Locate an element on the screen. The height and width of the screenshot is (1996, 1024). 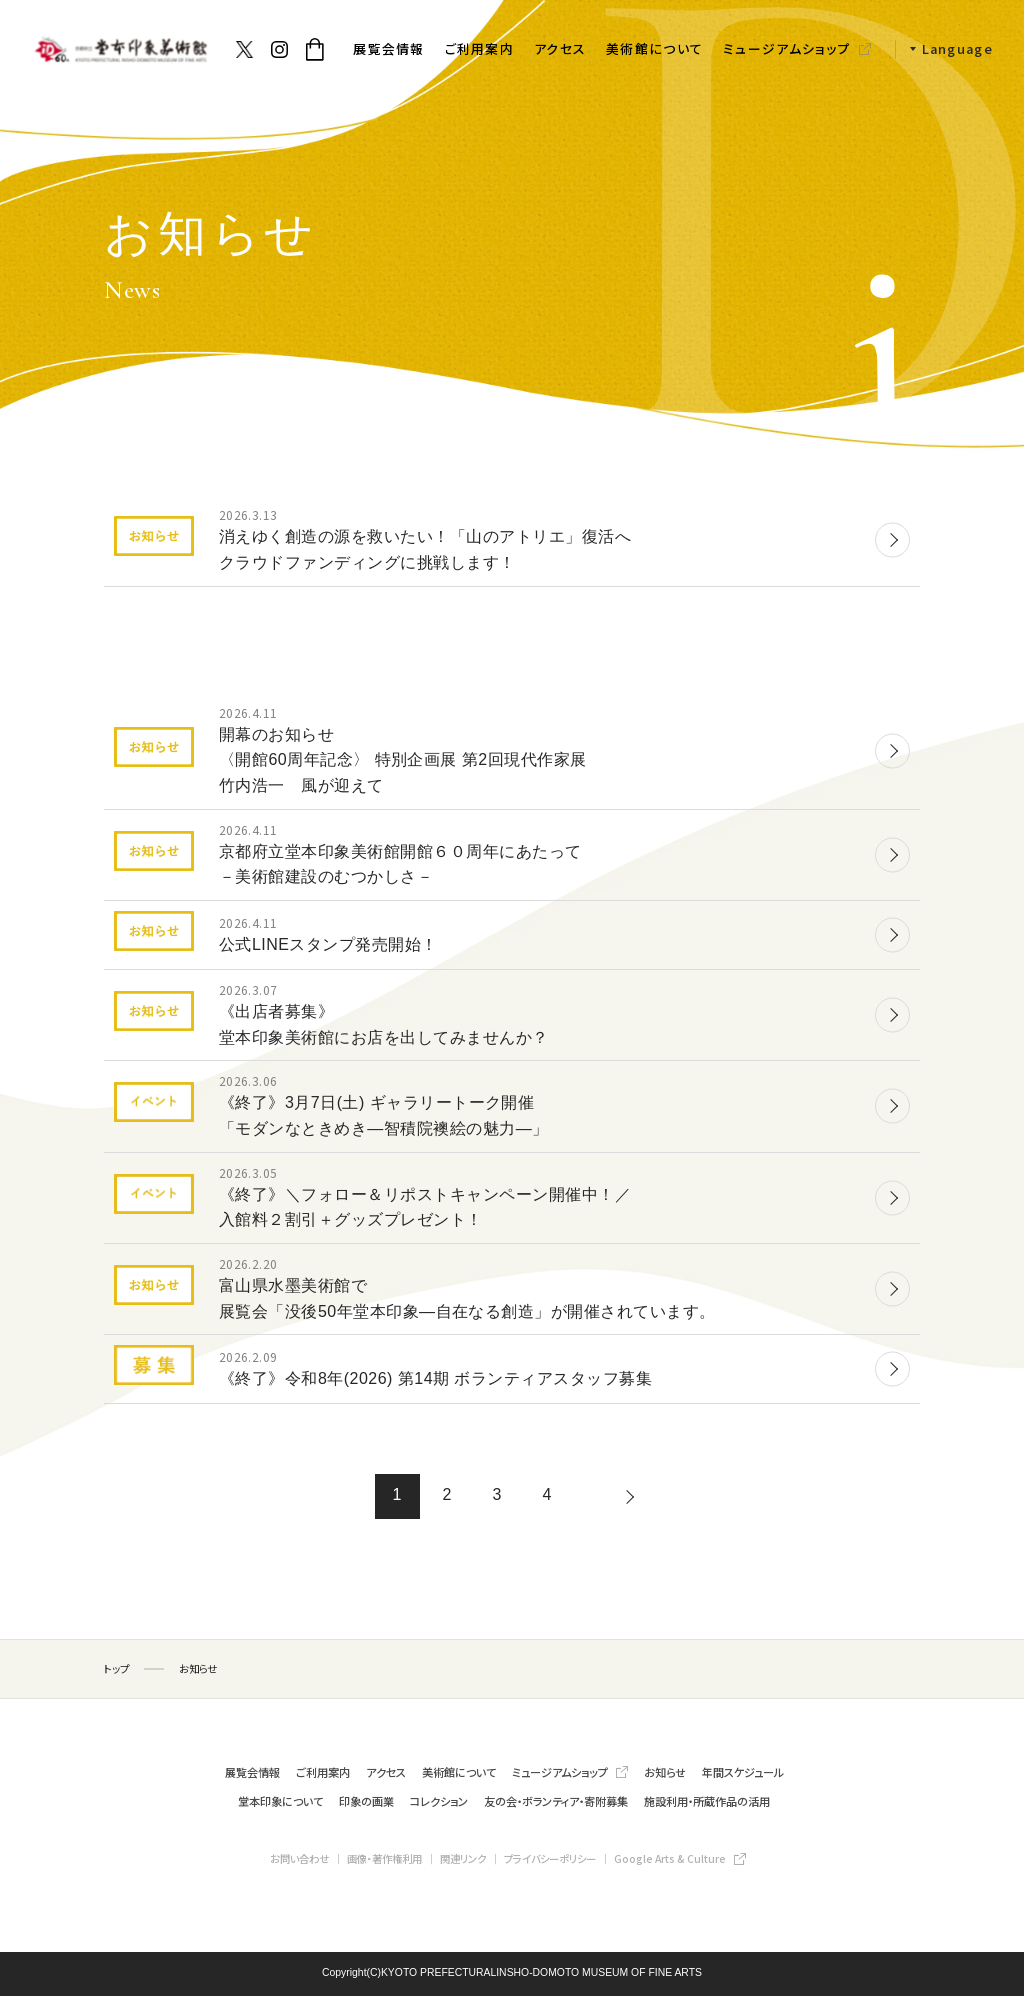
印象の画業 is located at coordinates (366, 1801).